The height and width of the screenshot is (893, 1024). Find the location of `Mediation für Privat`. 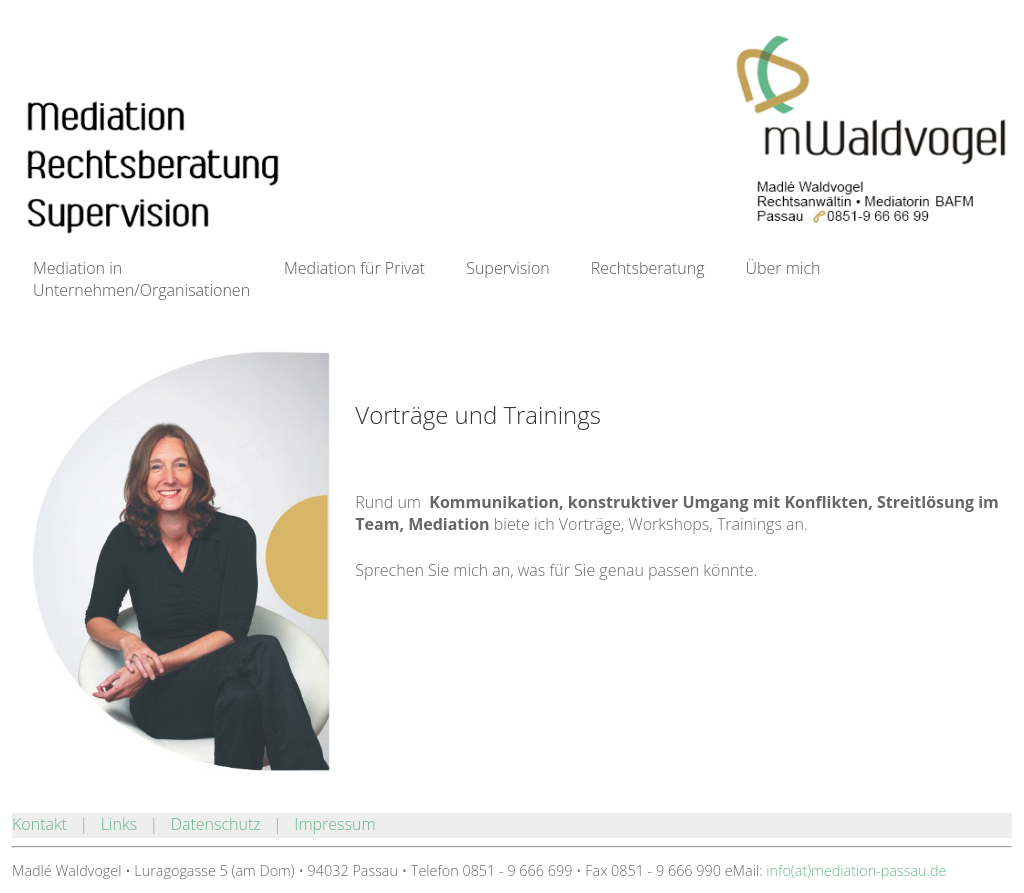

Mediation für Privat is located at coordinates (354, 268).